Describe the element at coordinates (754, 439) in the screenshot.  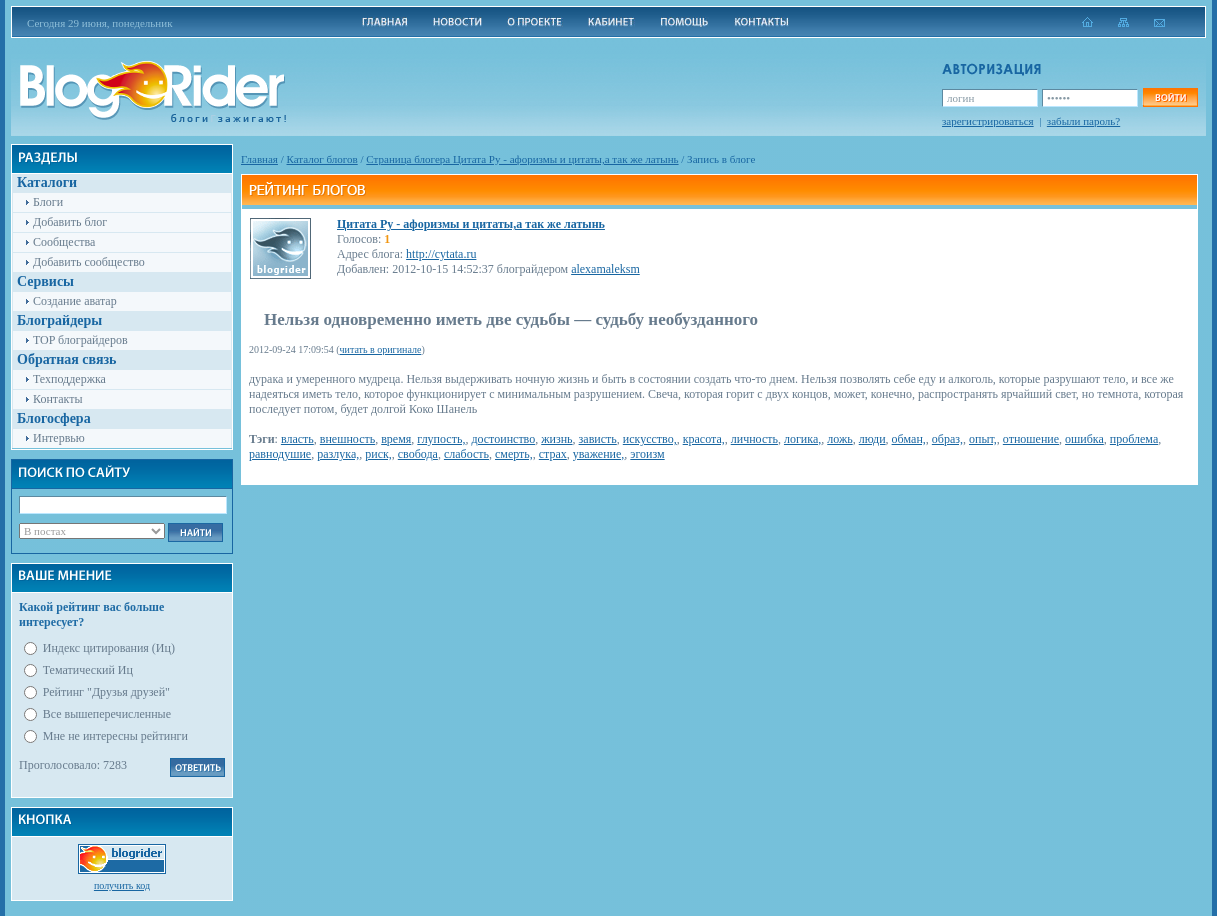
I see `личность` at that location.